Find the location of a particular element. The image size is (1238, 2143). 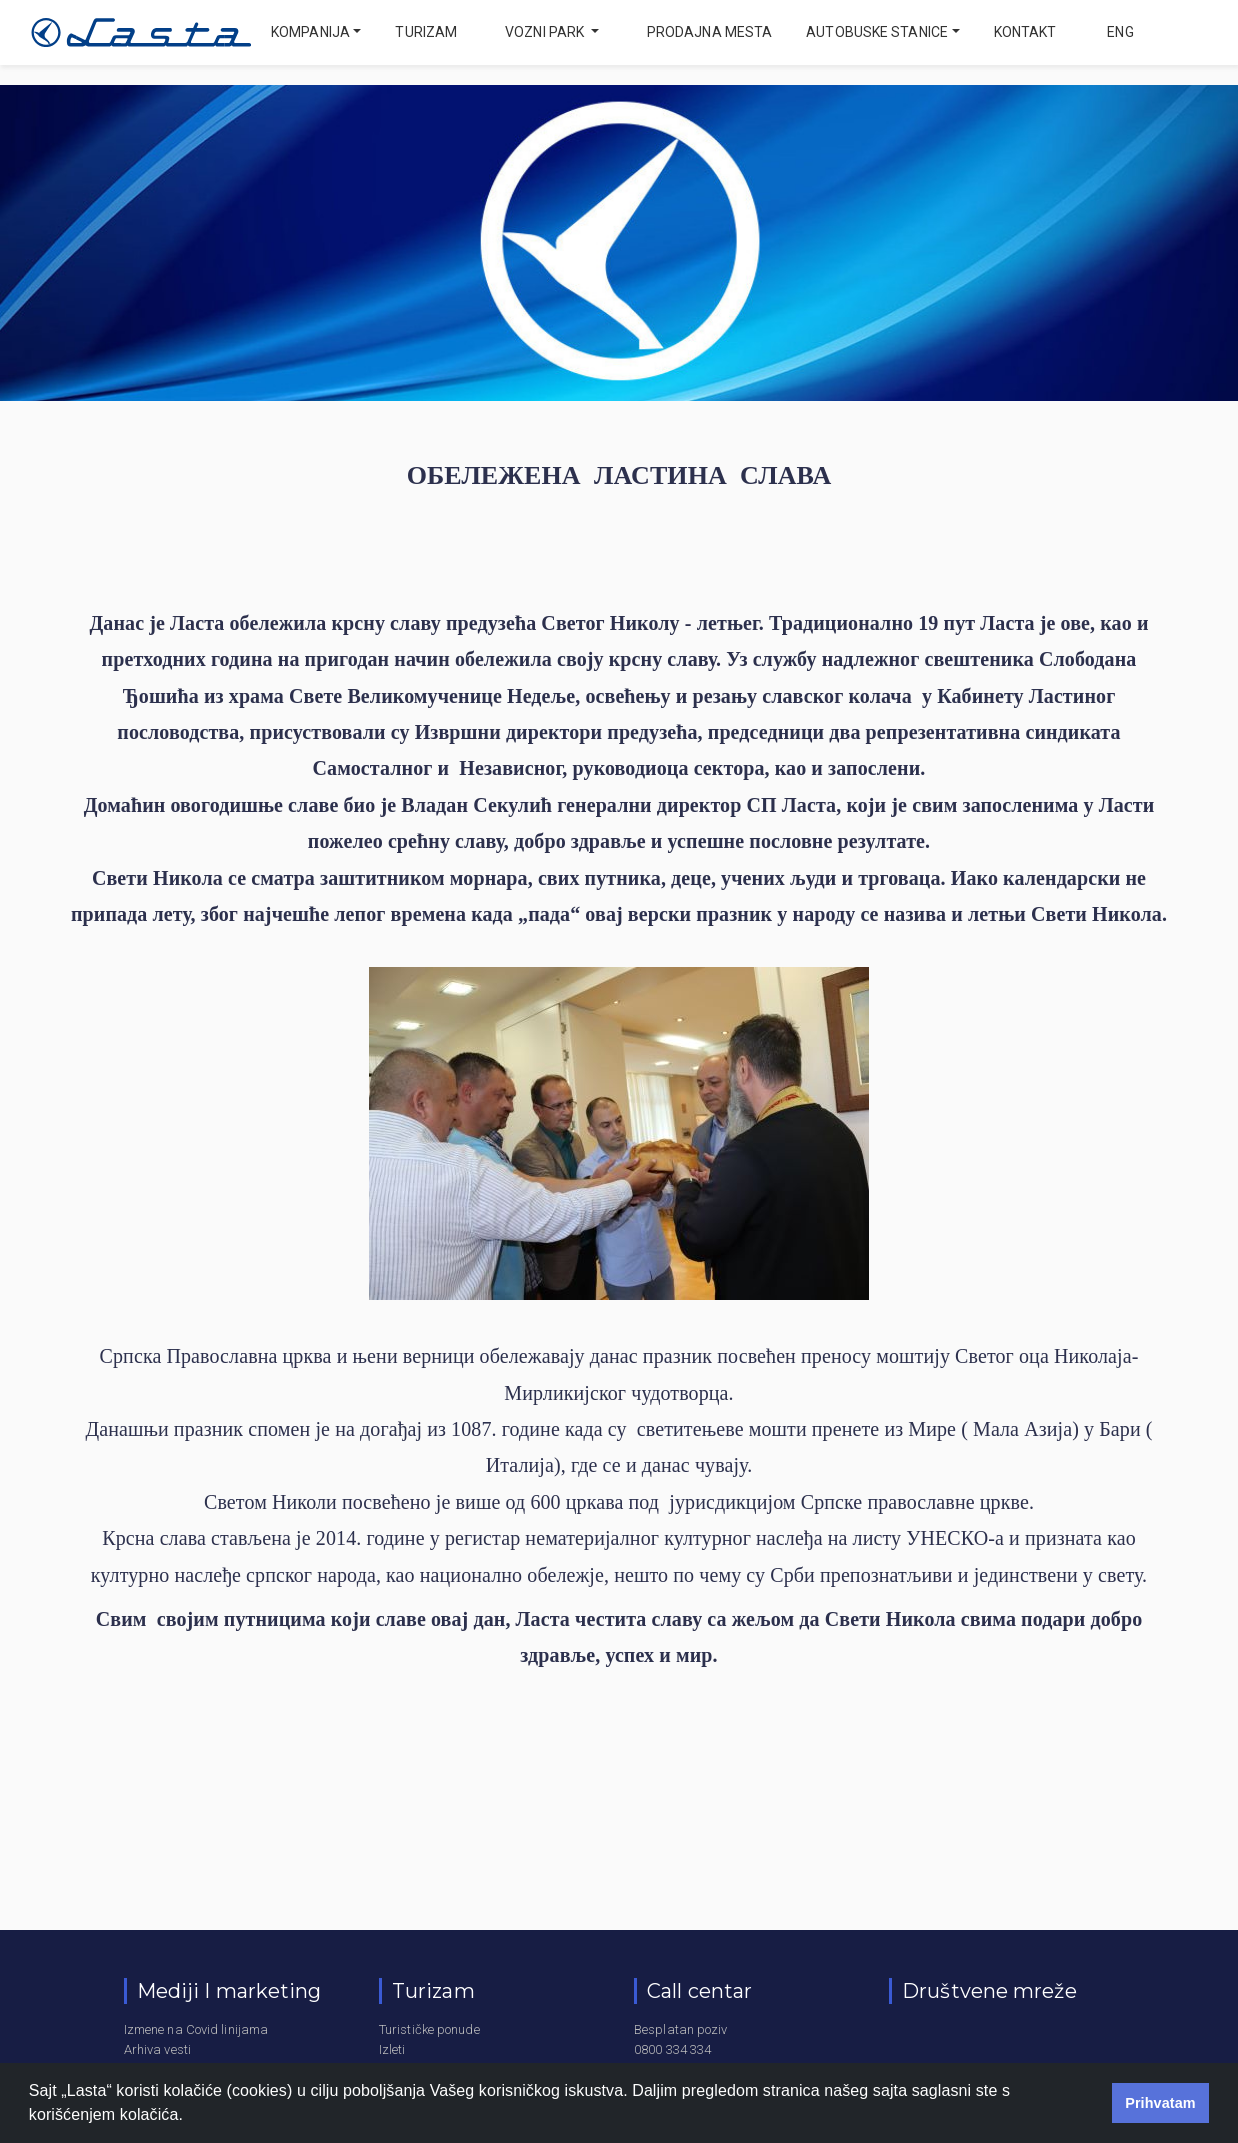

Izmene na Covid linijama is located at coordinates (196, 2029).